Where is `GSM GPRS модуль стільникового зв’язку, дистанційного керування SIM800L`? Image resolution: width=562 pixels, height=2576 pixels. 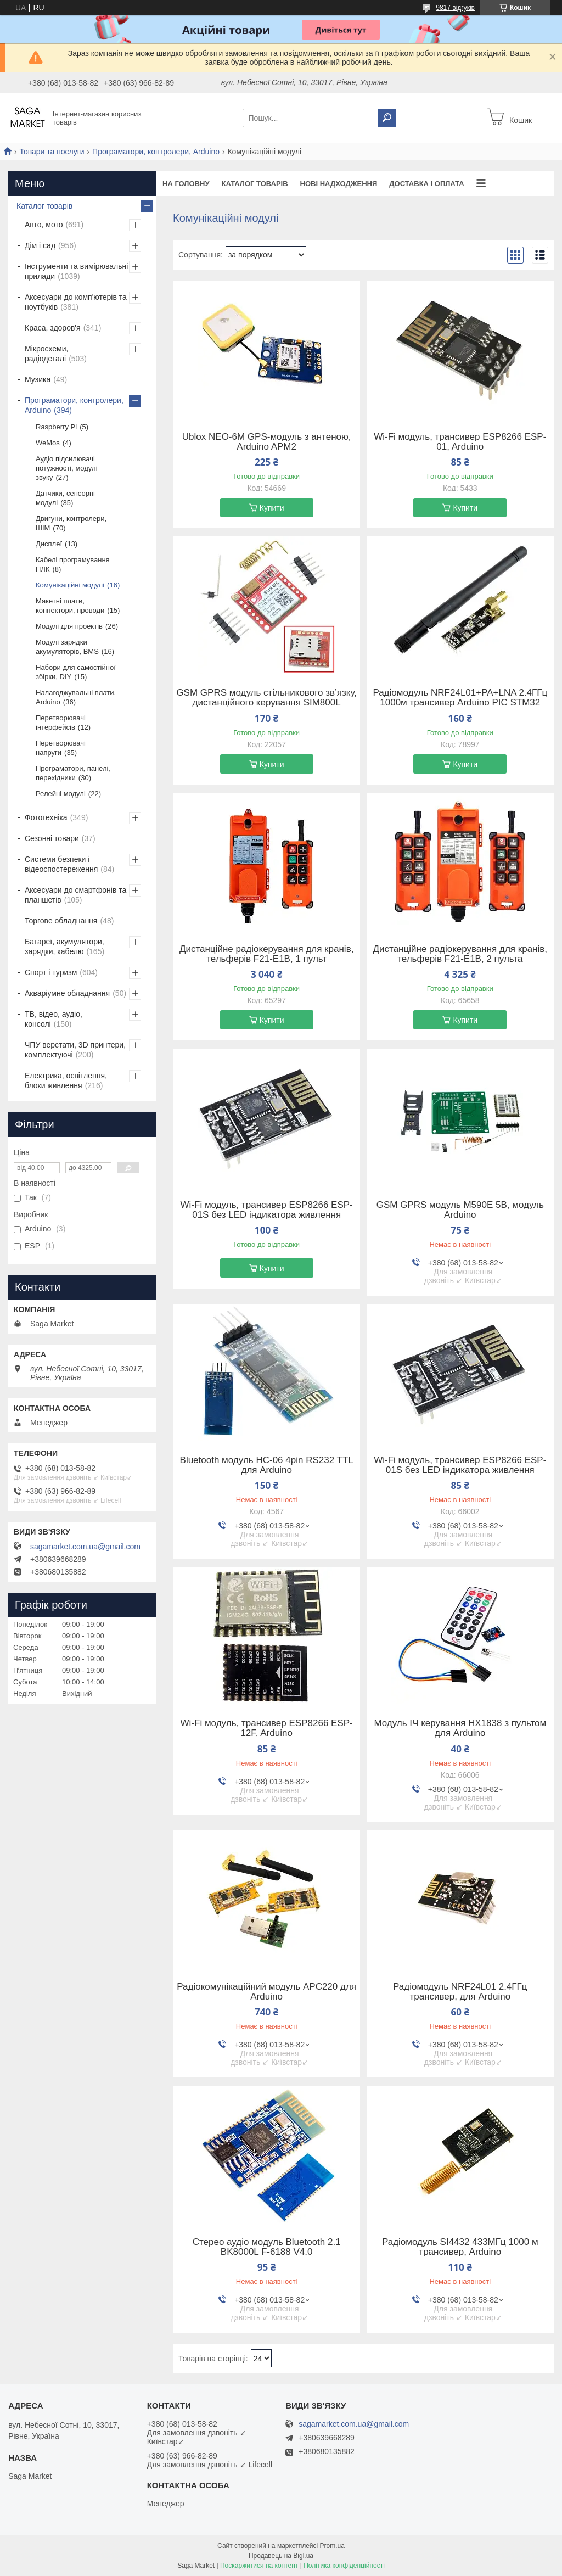
GSM GPRS модуль стільникового зв’язку, дистанційного керування SIM800L is located at coordinates (266, 698).